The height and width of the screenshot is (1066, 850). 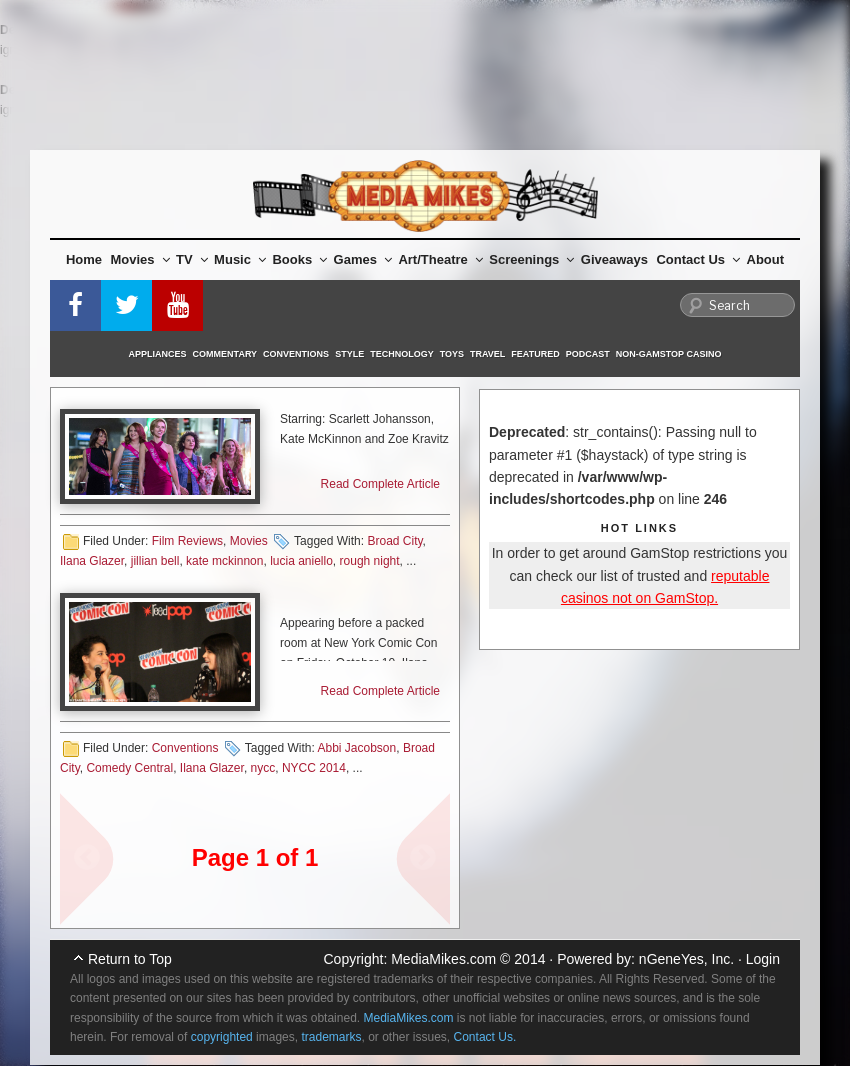 What do you see at coordinates (380, 484) in the screenshot?
I see `Read Complete Article` at bounding box center [380, 484].